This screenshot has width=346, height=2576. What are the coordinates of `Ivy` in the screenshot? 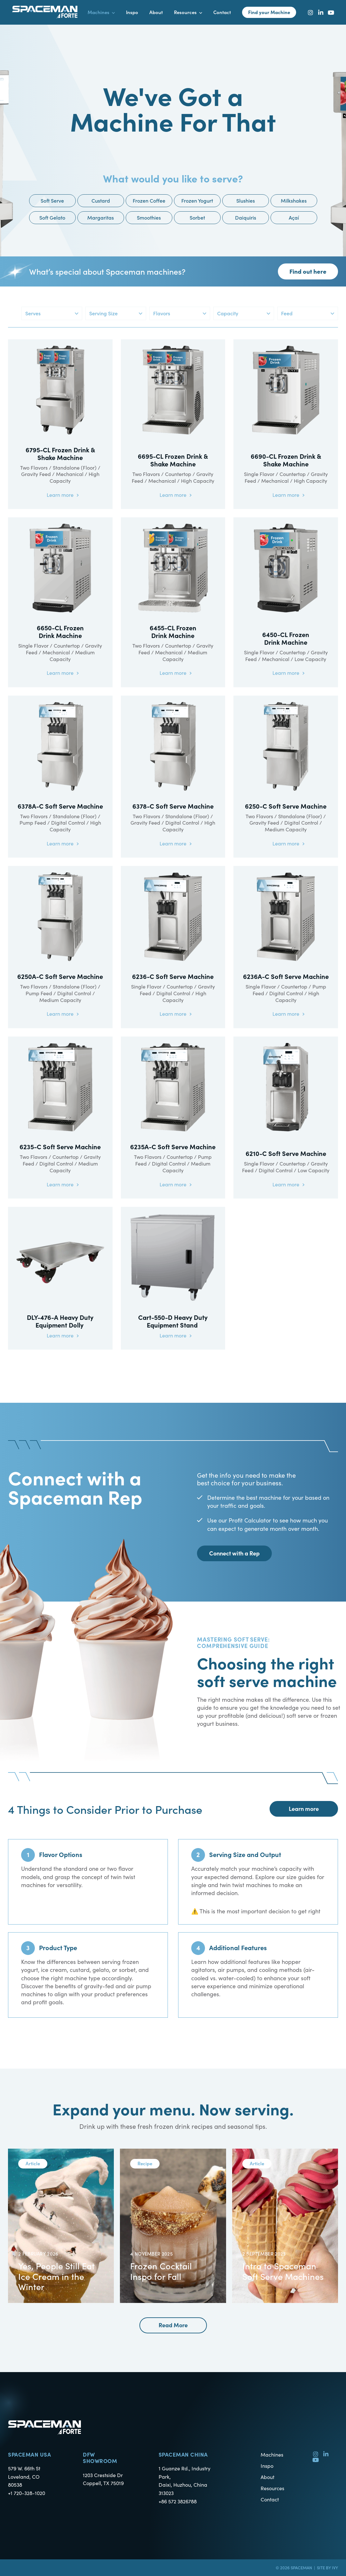 It's located at (335, 2567).